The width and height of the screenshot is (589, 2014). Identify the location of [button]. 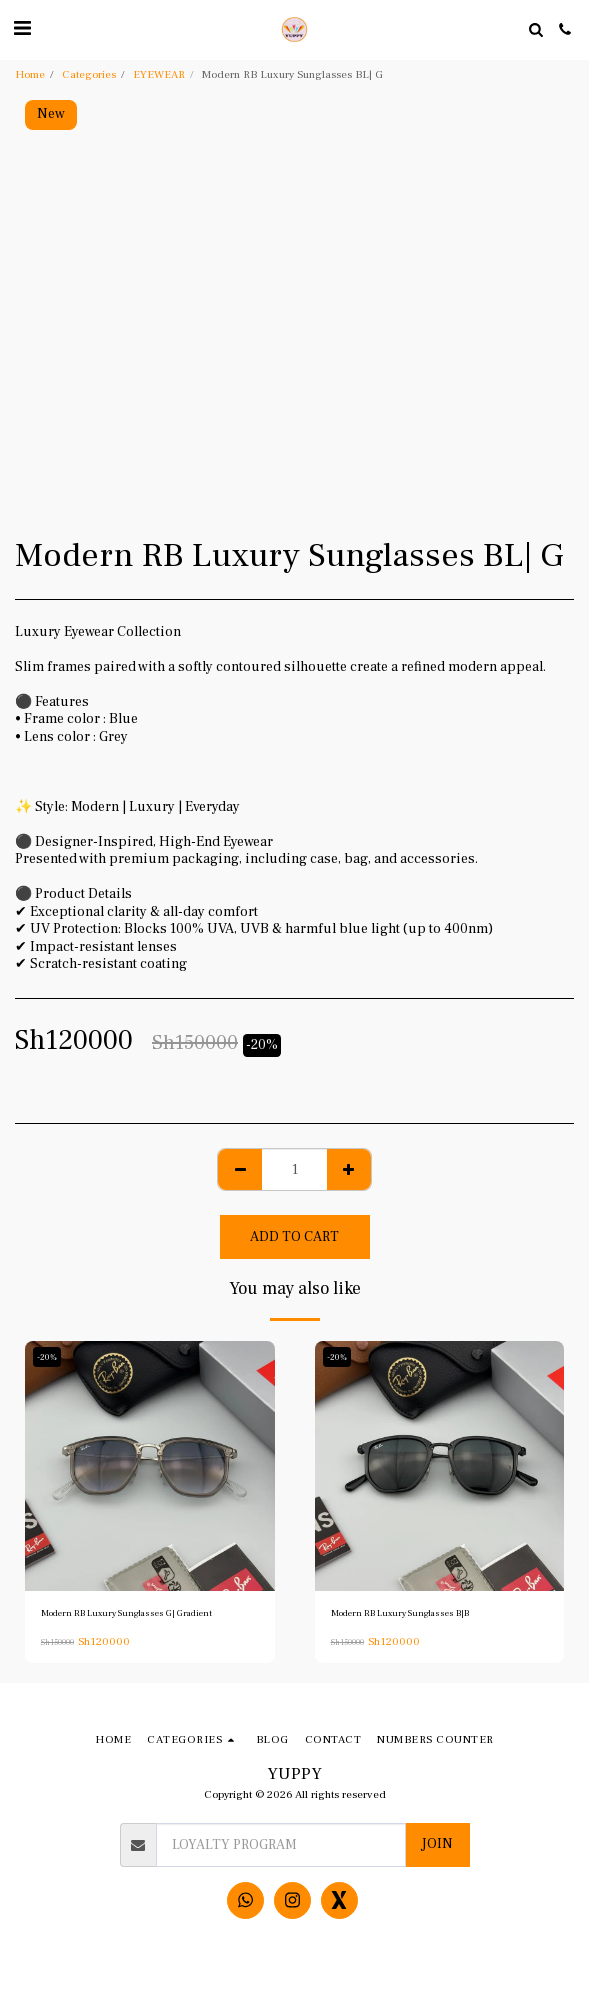
(22, 29).